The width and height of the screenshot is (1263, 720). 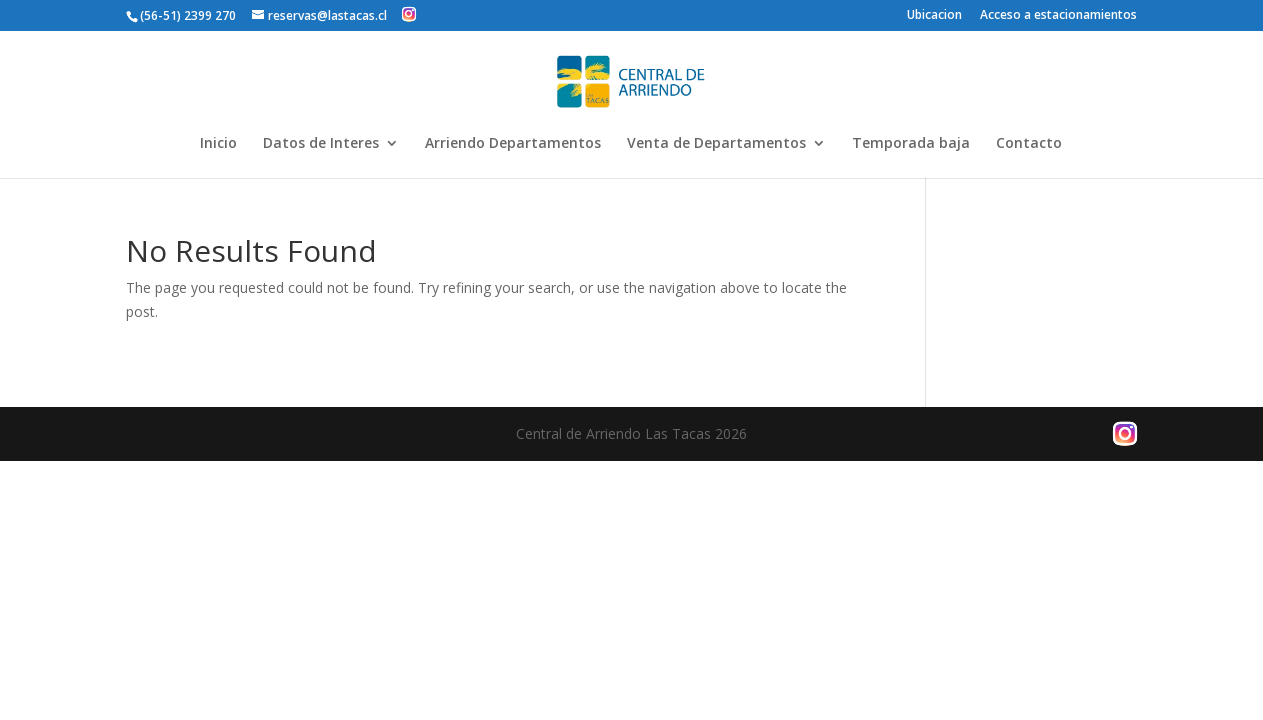 I want to click on Arriendo Departamentos, so click(x=513, y=144).